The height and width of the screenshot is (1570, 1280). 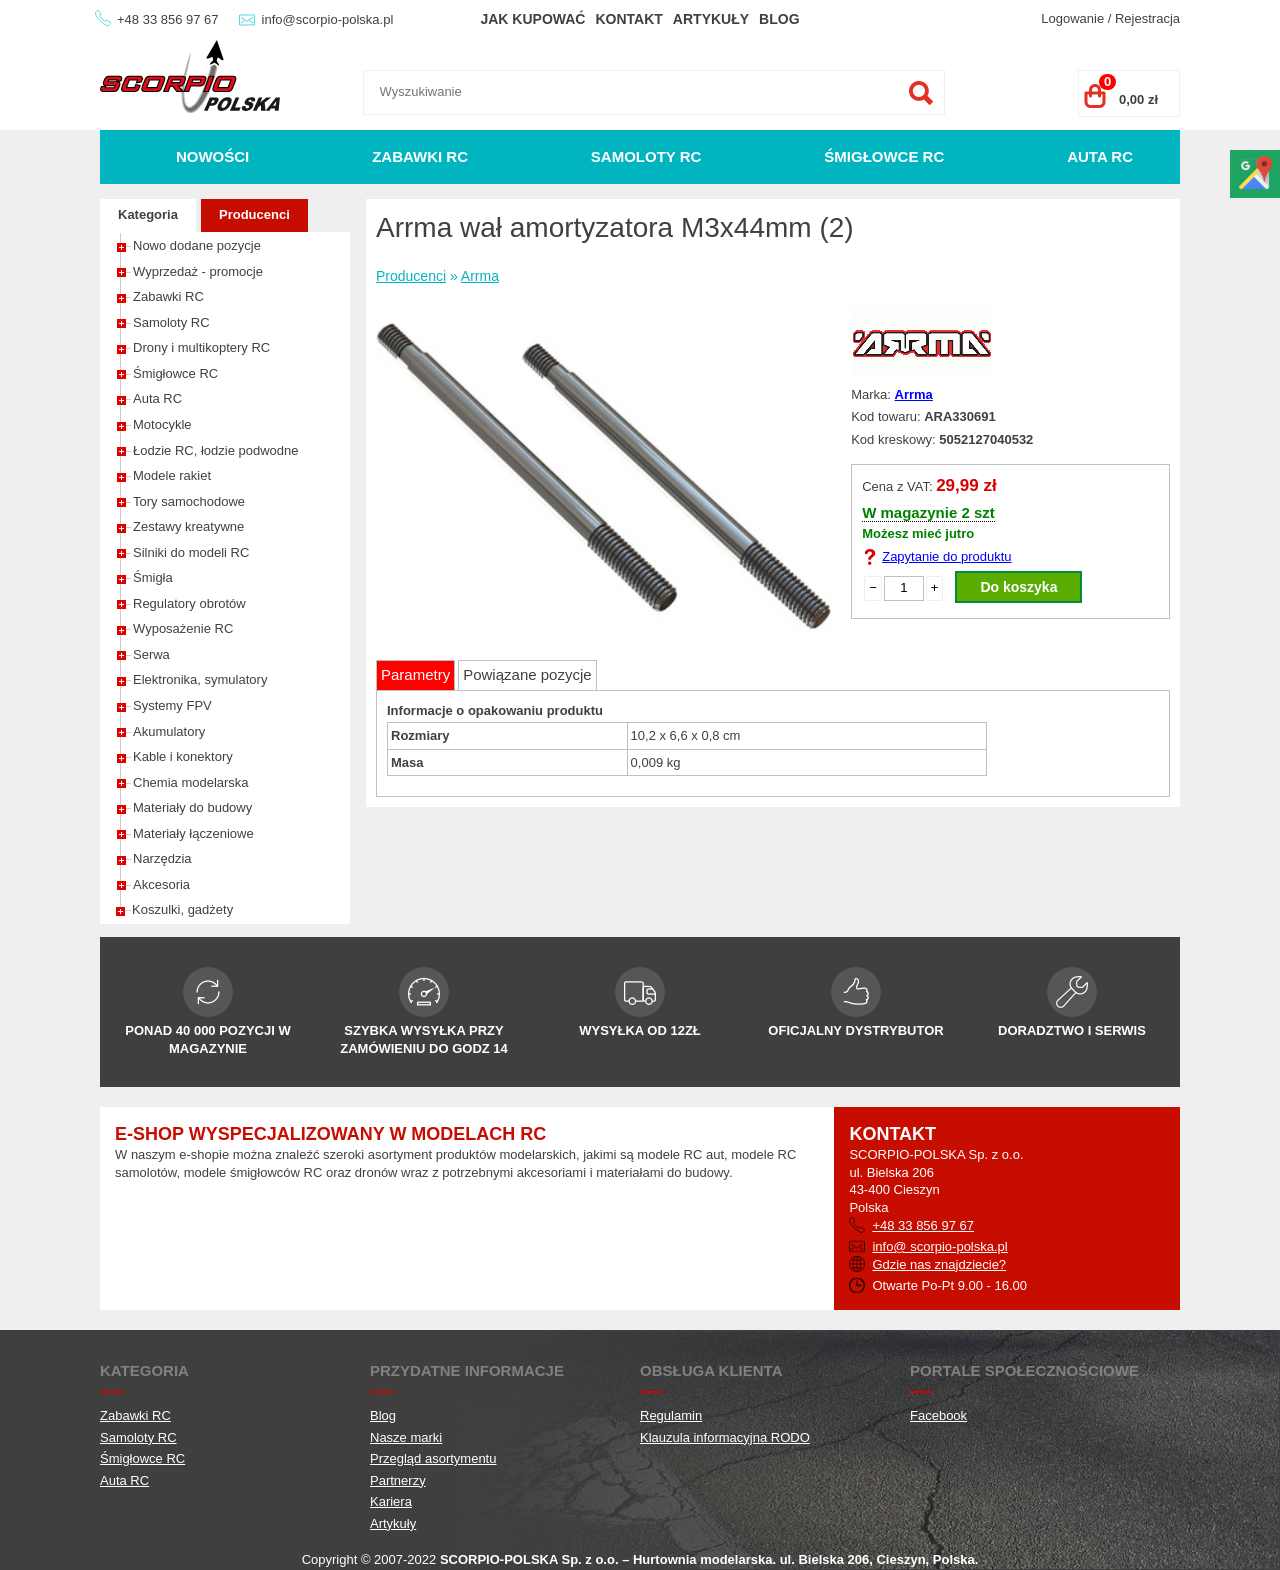 What do you see at coordinates (189, 603) in the screenshot?
I see `Regulatory obrotów` at bounding box center [189, 603].